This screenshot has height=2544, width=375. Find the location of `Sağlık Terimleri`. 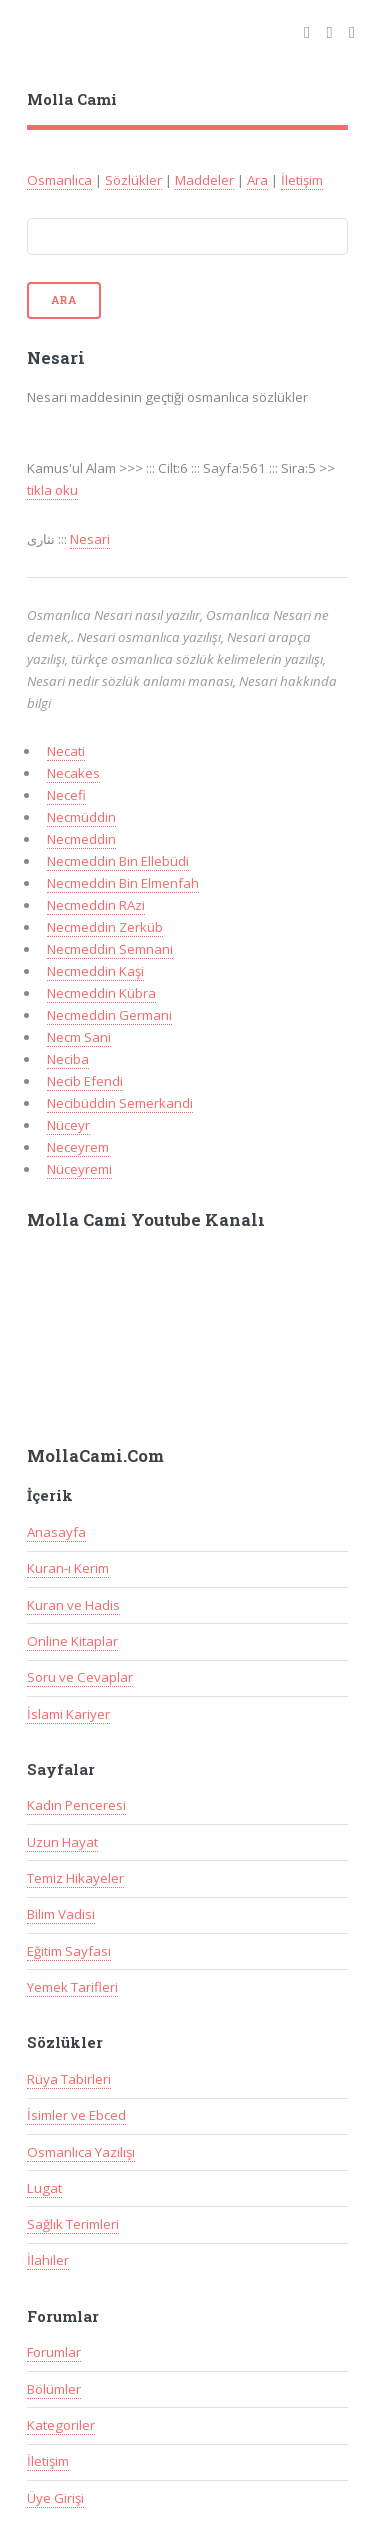

Sağlık Terimleri is located at coordinates (73, 2224).